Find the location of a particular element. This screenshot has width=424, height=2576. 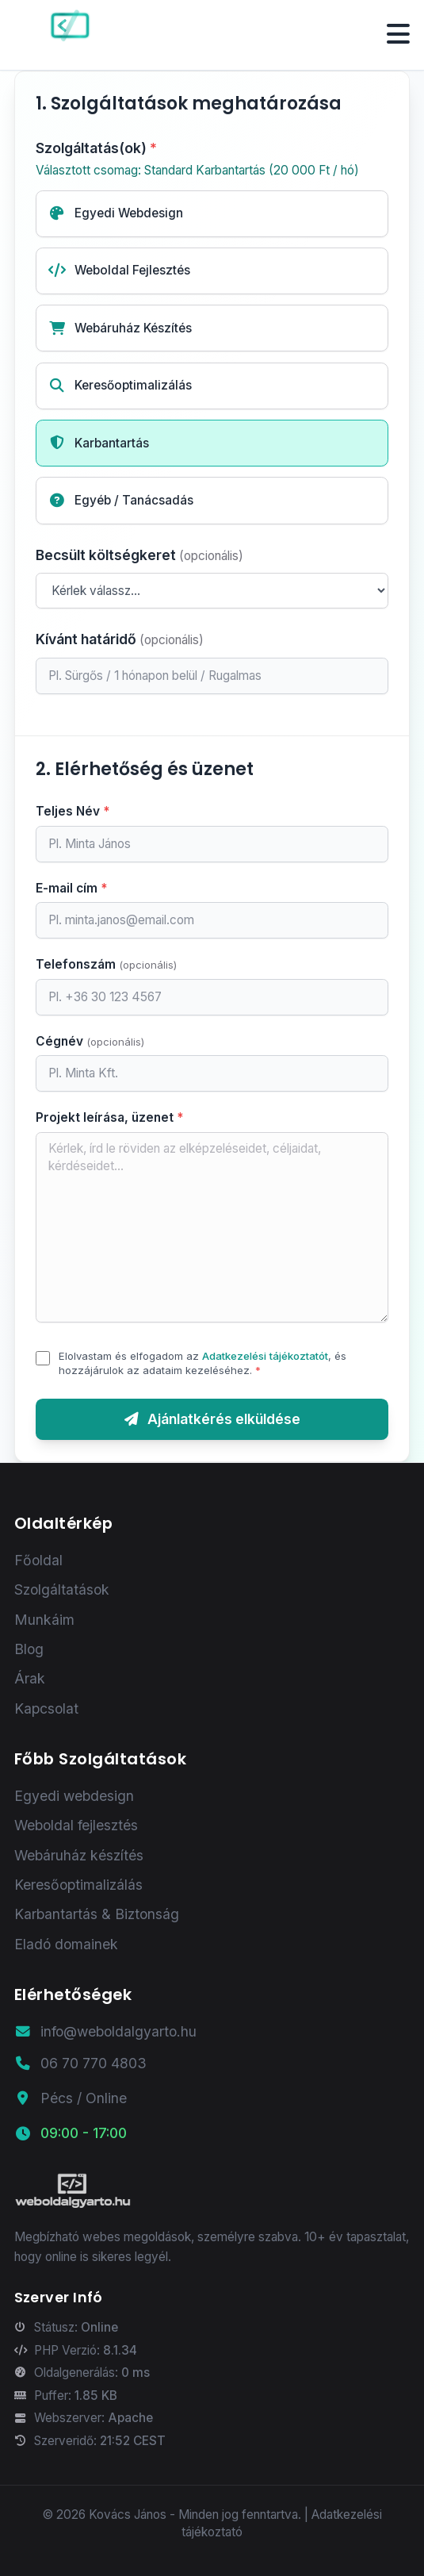

Cégnév is located at coordinates (90, 1041).